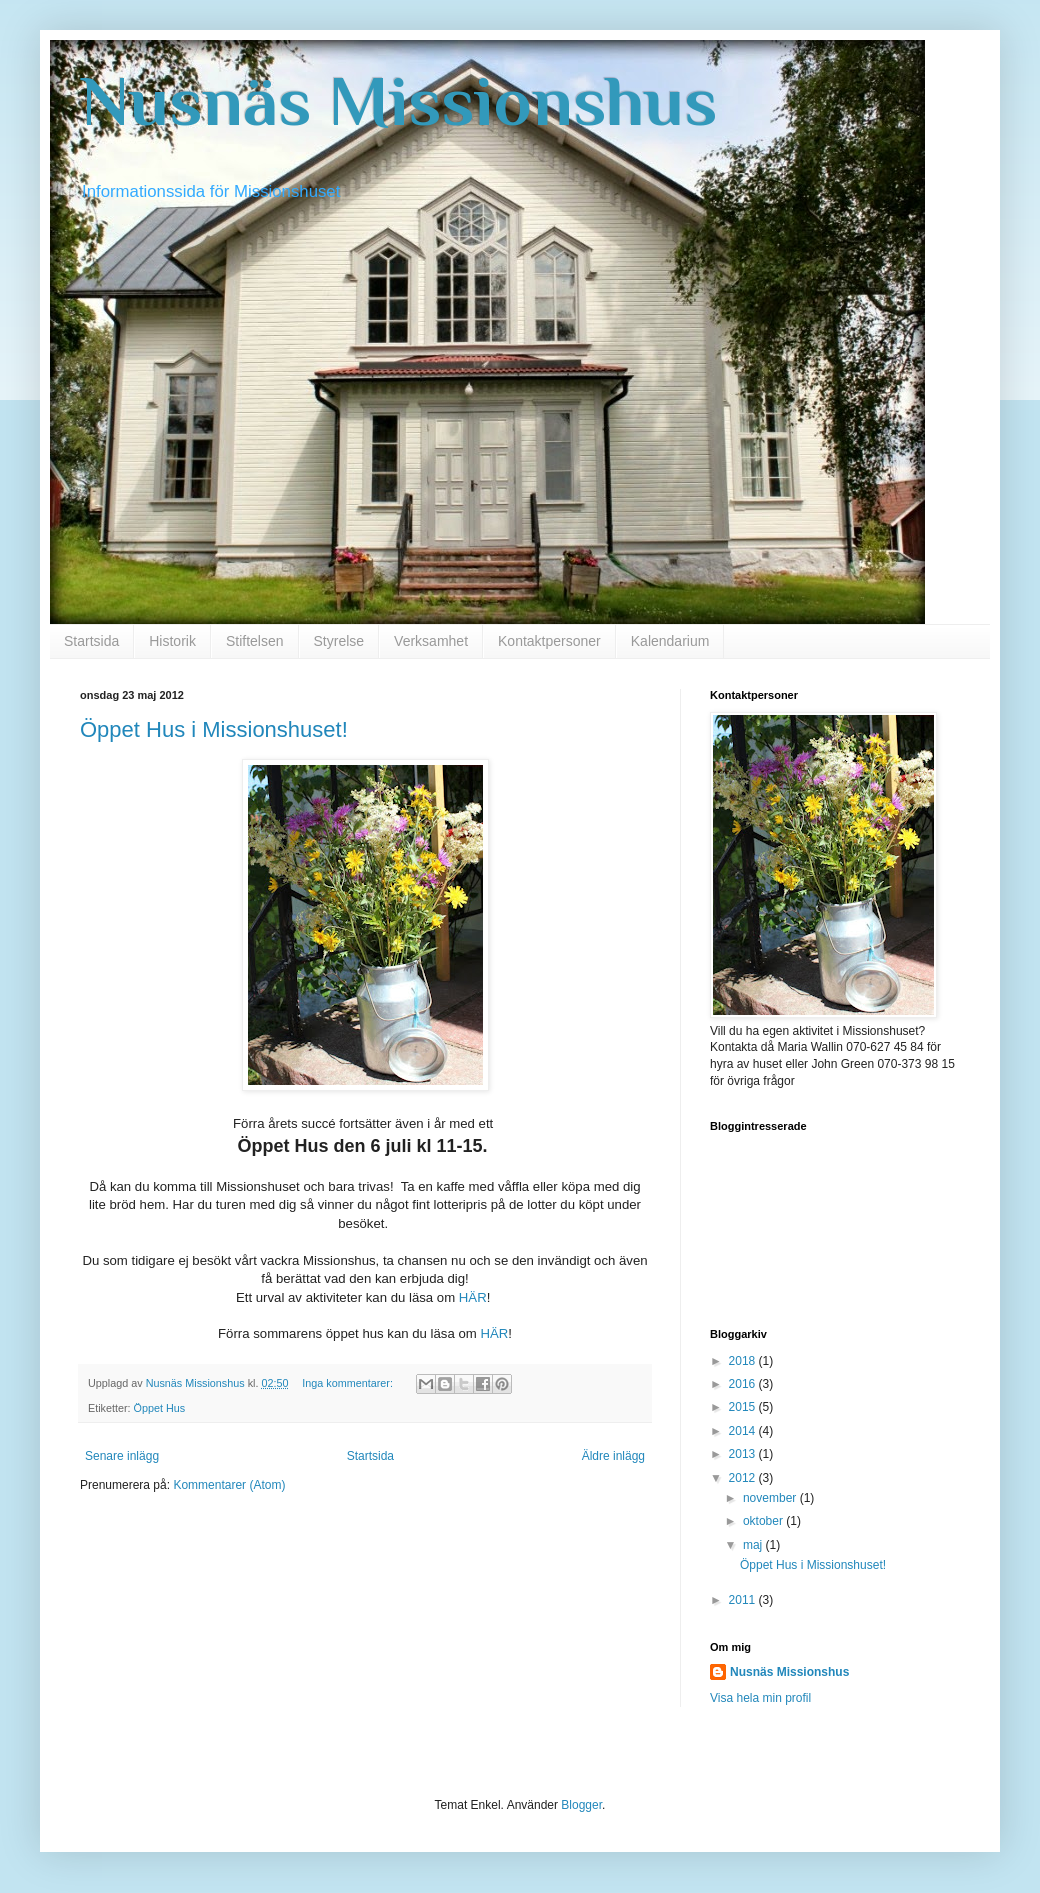 The height and width of the screenshot is (1893, 1040). What do you see at coordinates (549, 641) in the screenshot?
I see `Kontaktpersoner` at bounding box center [549, 641].